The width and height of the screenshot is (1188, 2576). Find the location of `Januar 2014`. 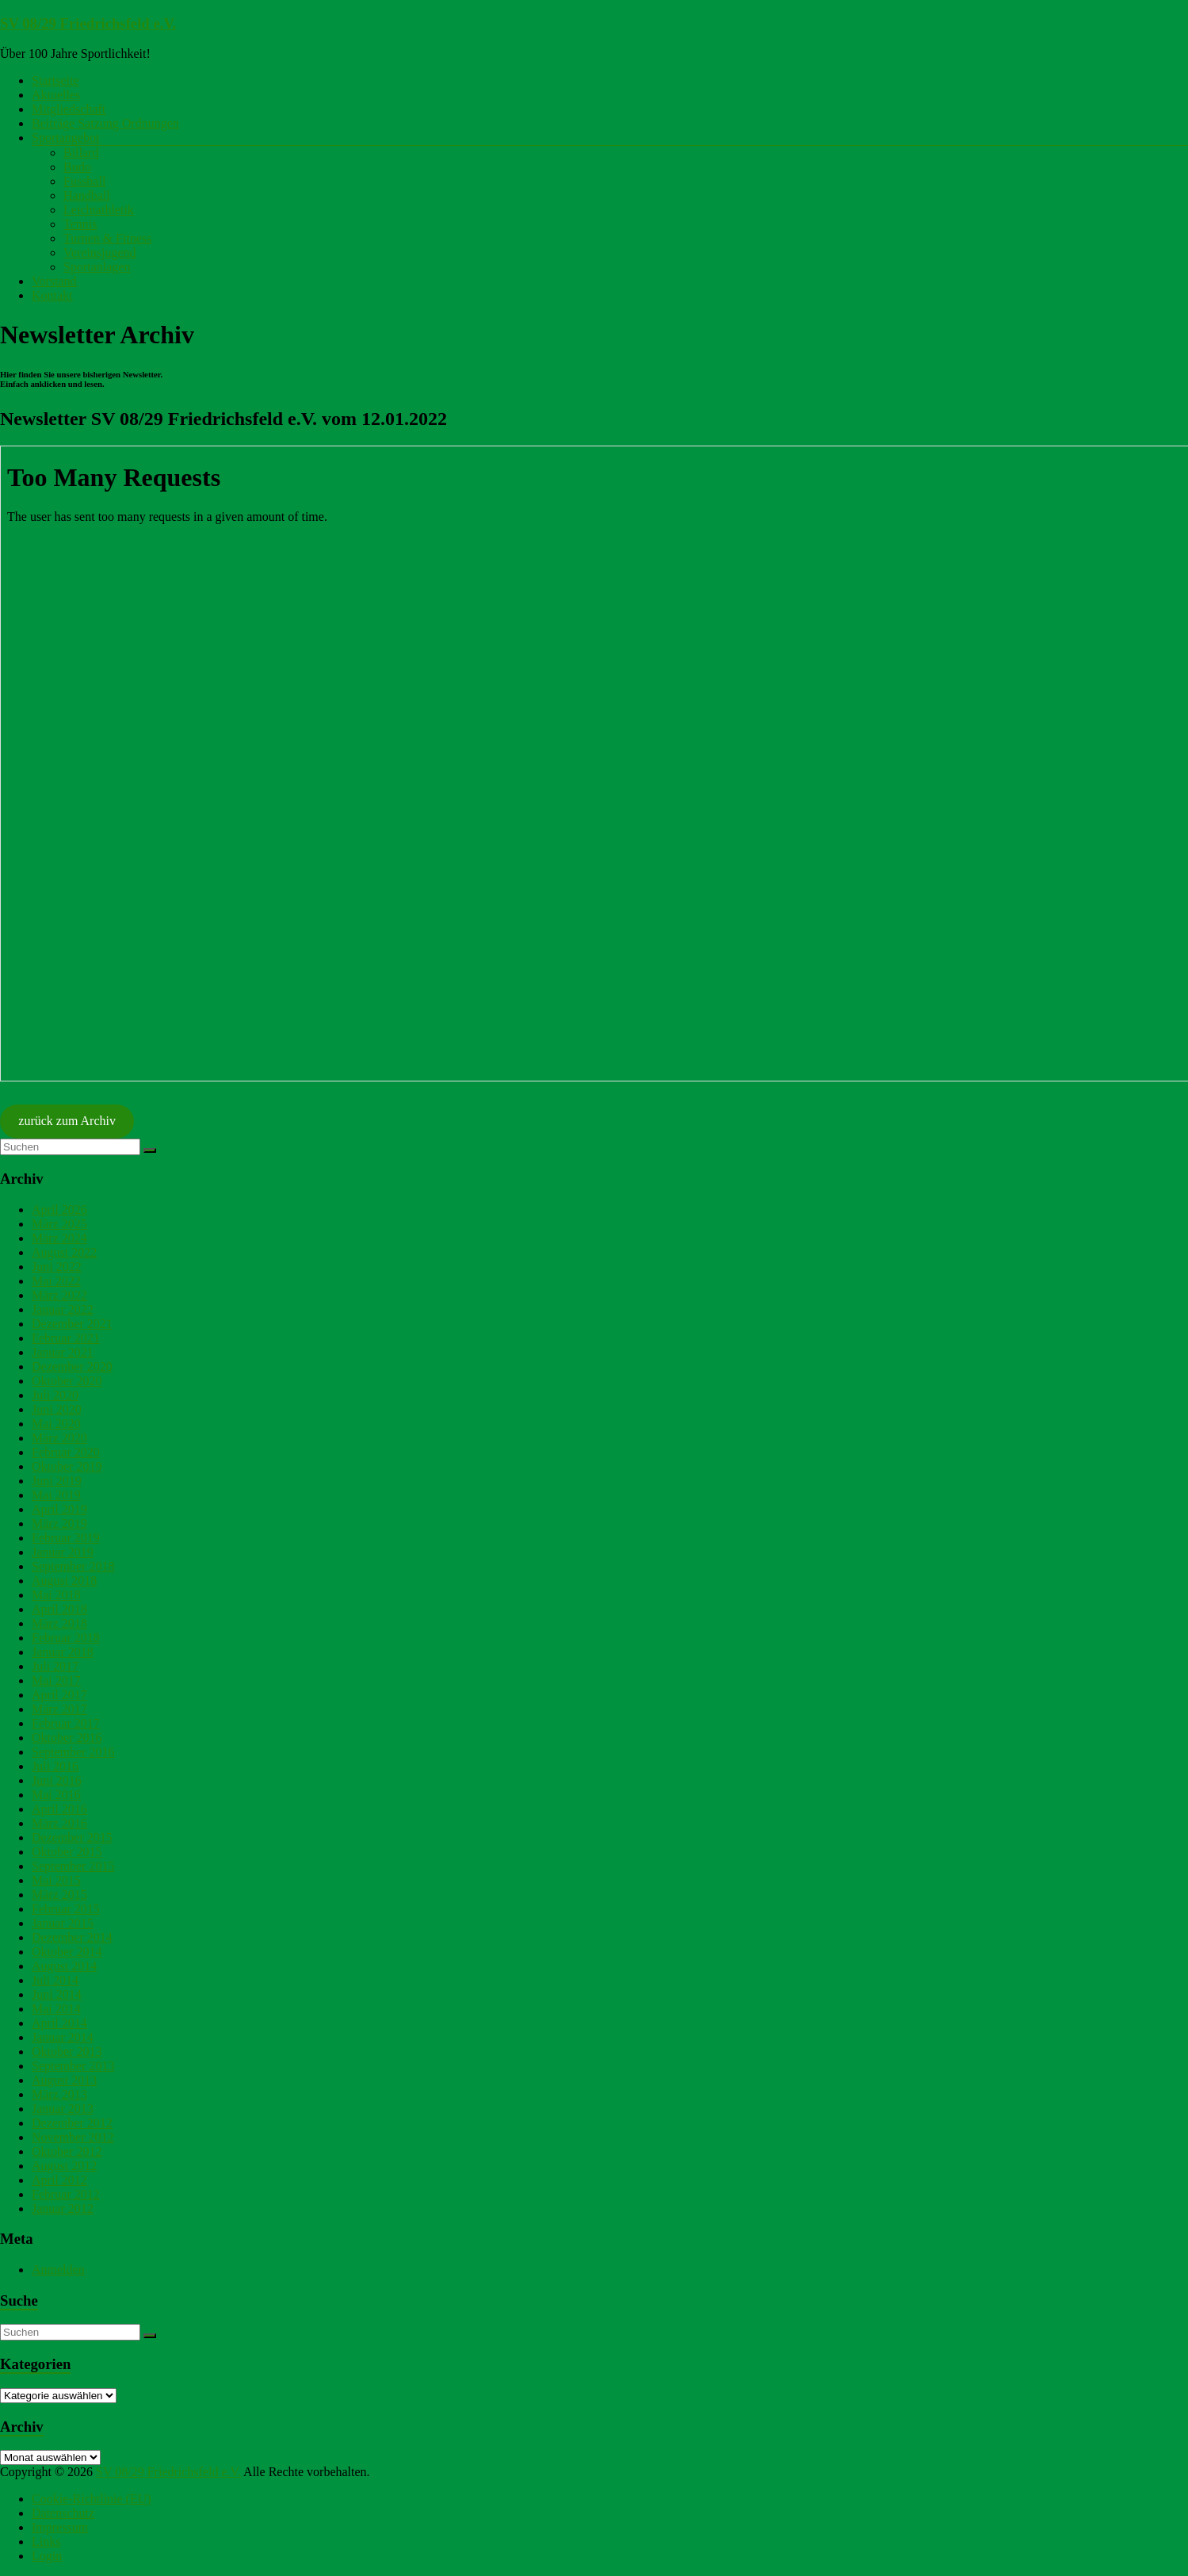

Januar 2014 is located at coordinates (63, 2037).